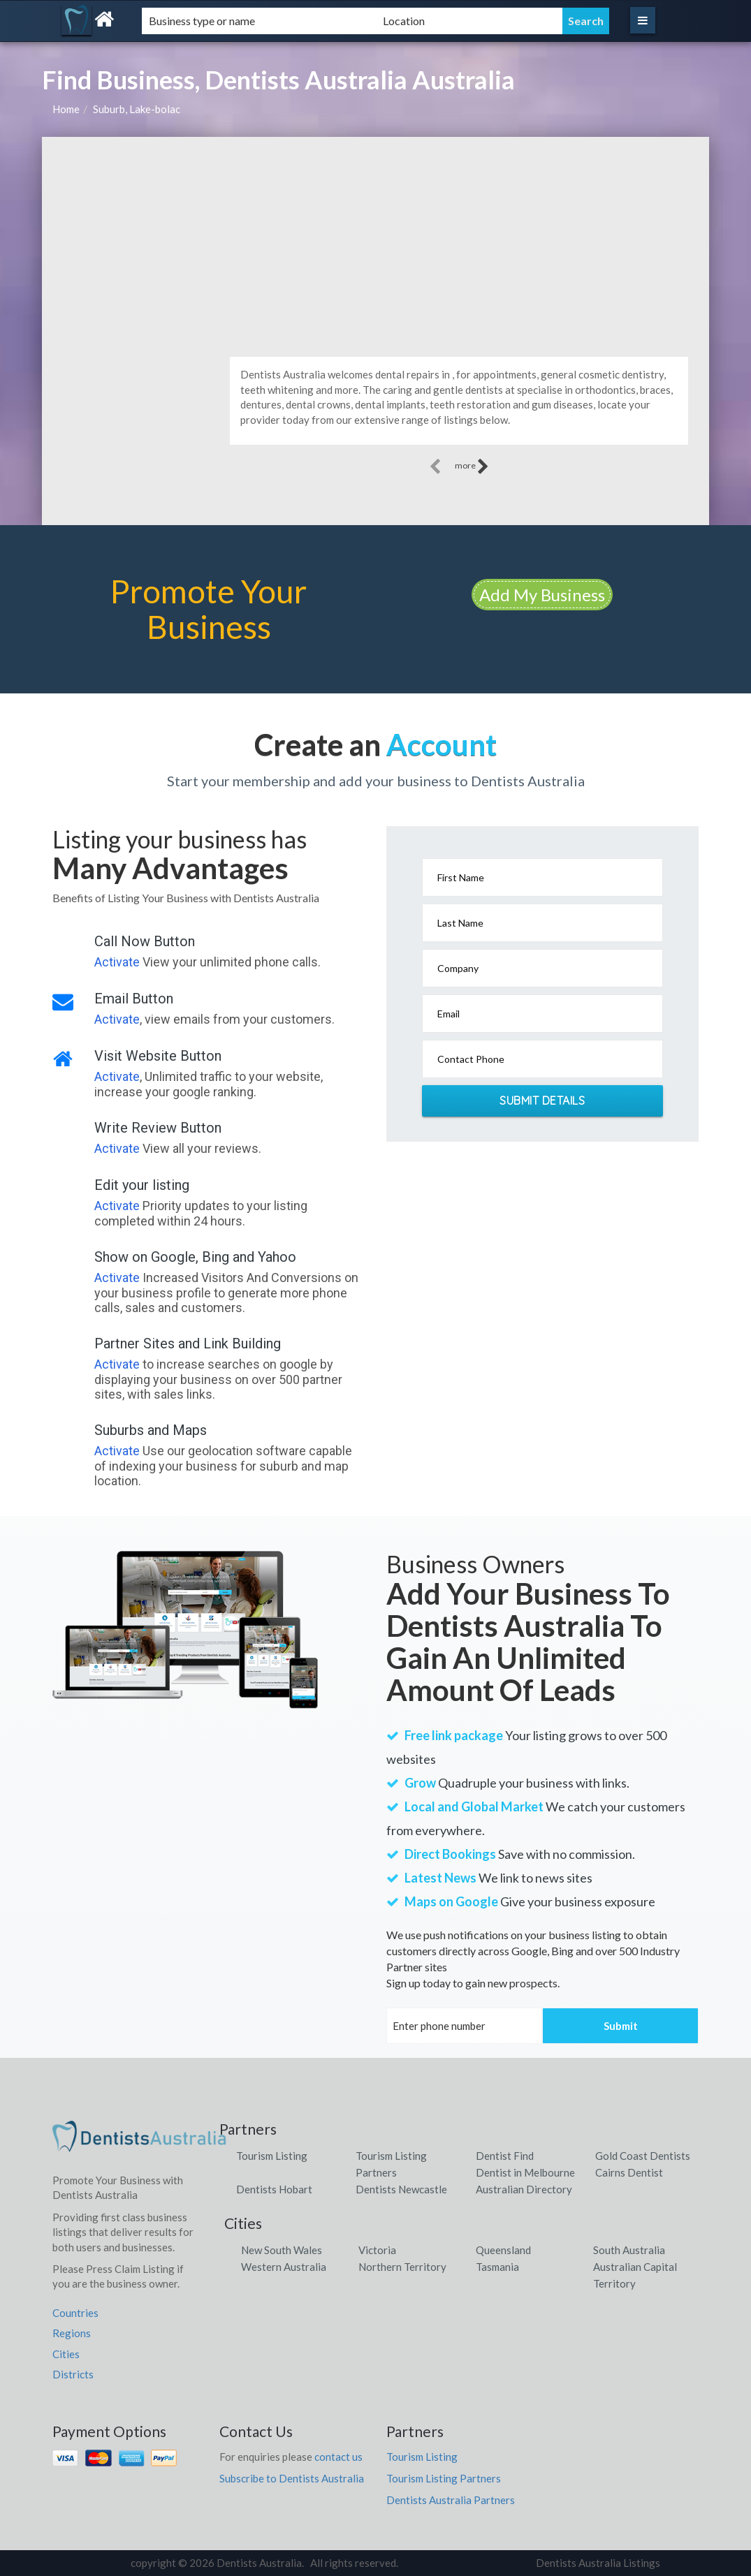  Describe the element at coordinates (71, 2333) in the screenshot. I see `Regions` at that location.